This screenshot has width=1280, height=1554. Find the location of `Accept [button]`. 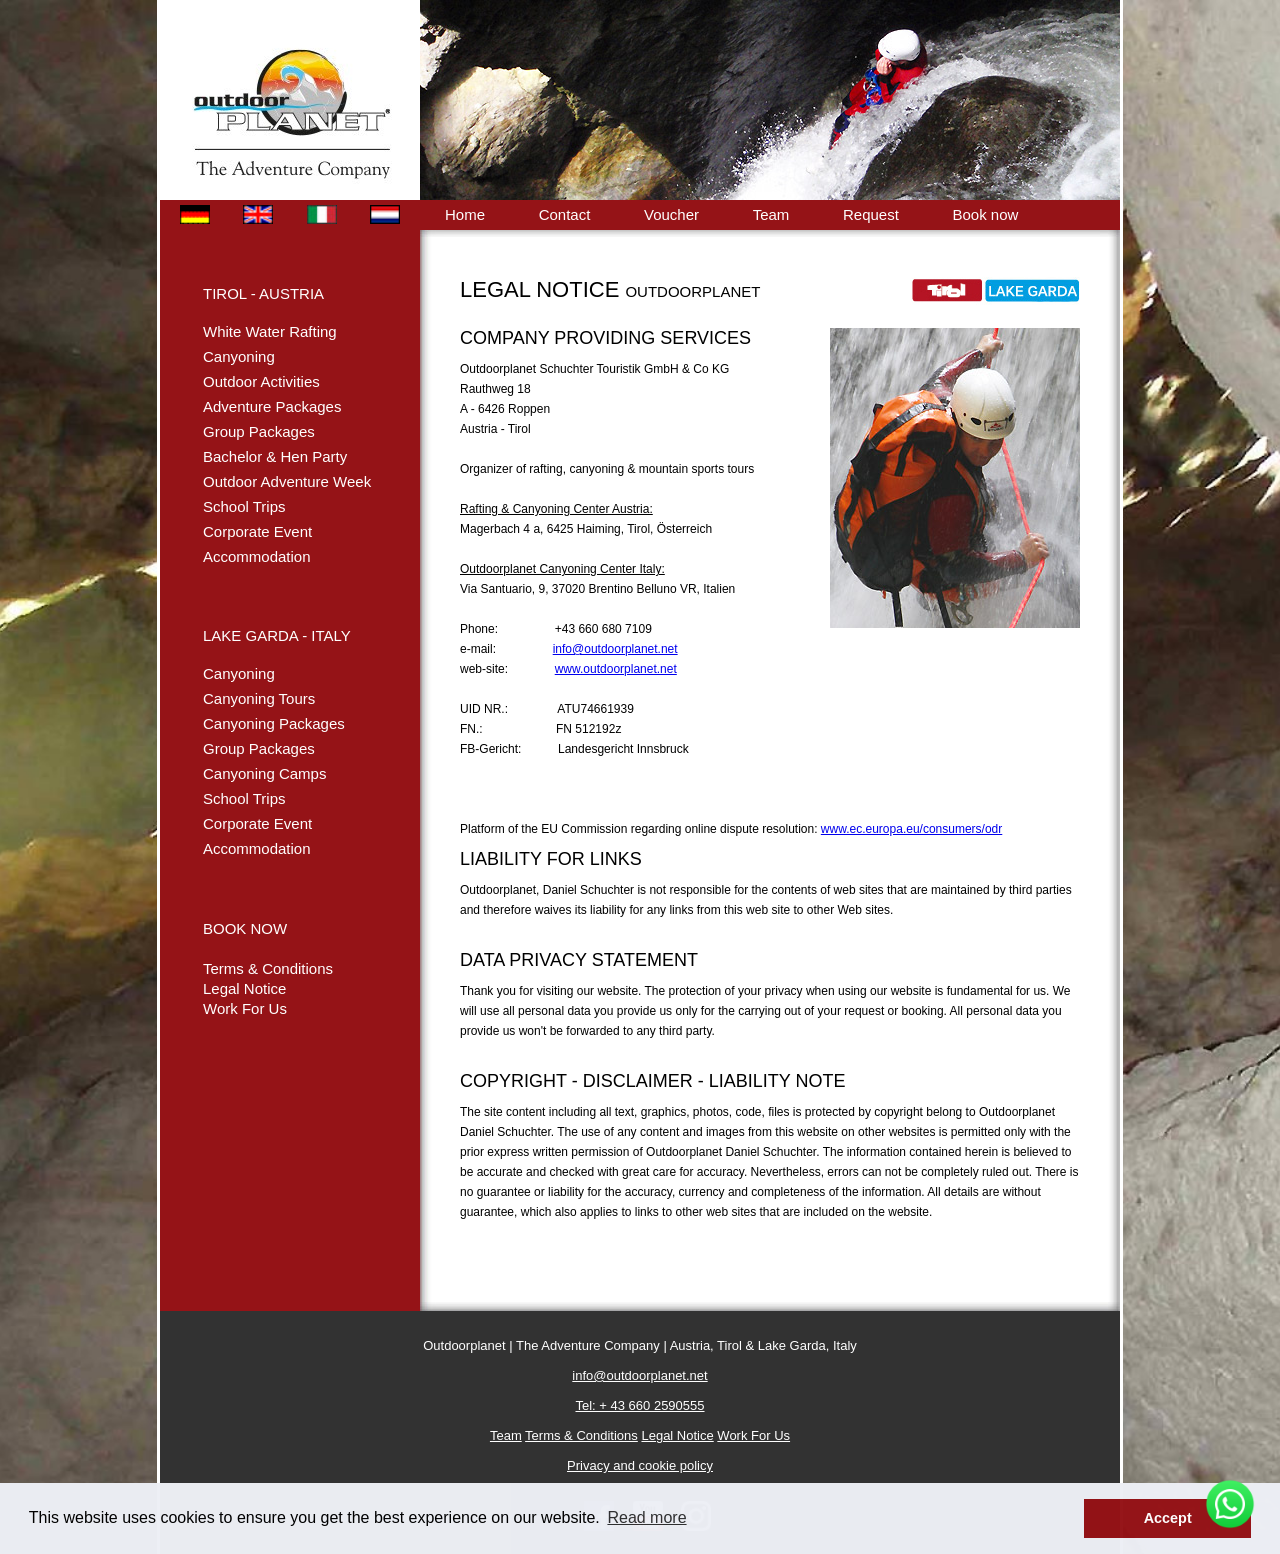

Accept [button] is located at coordinates (1168, 1518).